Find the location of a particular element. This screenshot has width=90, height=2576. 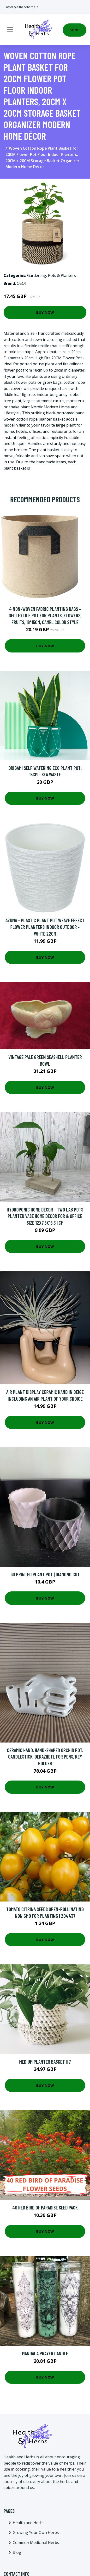

Mandala Prayer Candle is located at coordinates (45, 2353).